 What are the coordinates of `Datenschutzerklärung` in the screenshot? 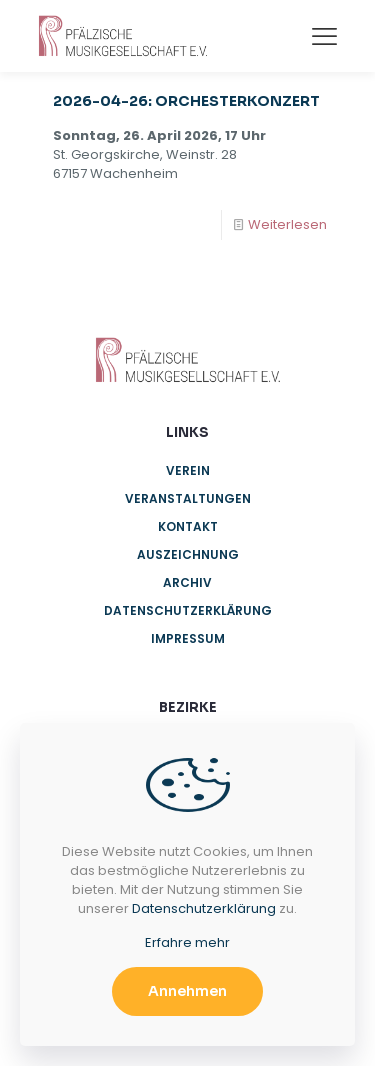 It's located at (188, 610).